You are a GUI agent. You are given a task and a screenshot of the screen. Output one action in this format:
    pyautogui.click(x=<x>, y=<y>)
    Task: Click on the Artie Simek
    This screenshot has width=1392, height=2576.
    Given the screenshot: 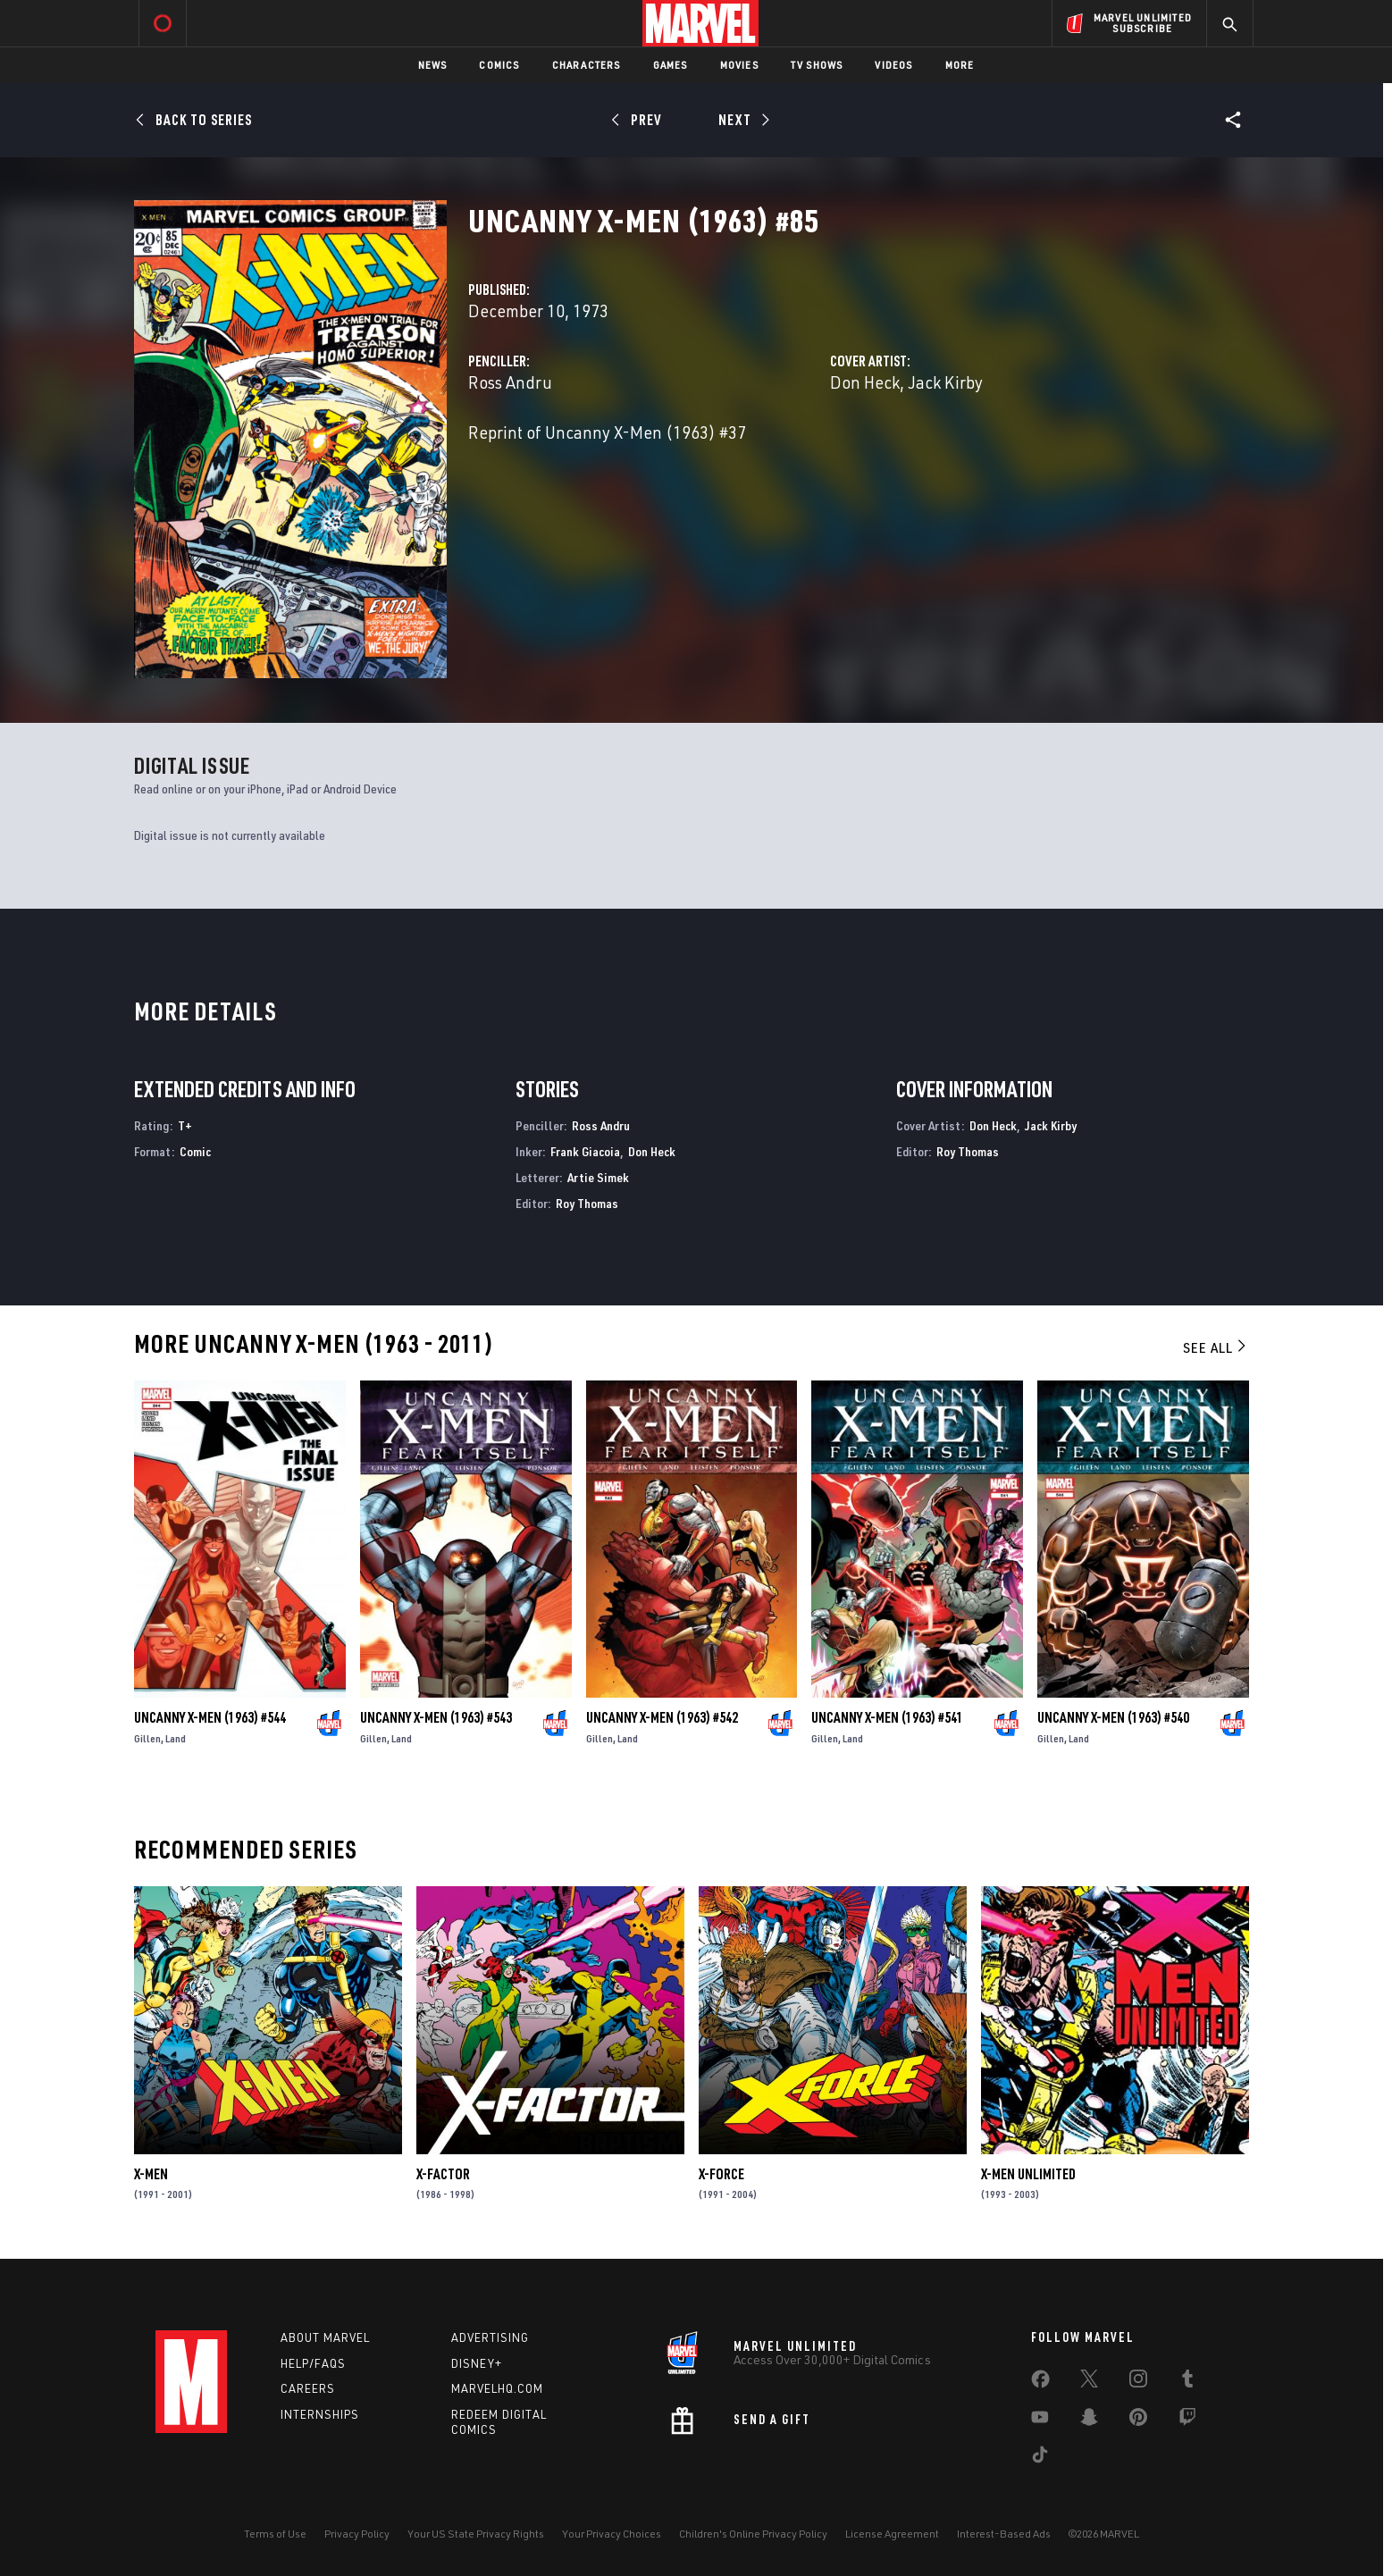 What is the action you would take?
    pyautogui.click(x=598, y=1177)
    